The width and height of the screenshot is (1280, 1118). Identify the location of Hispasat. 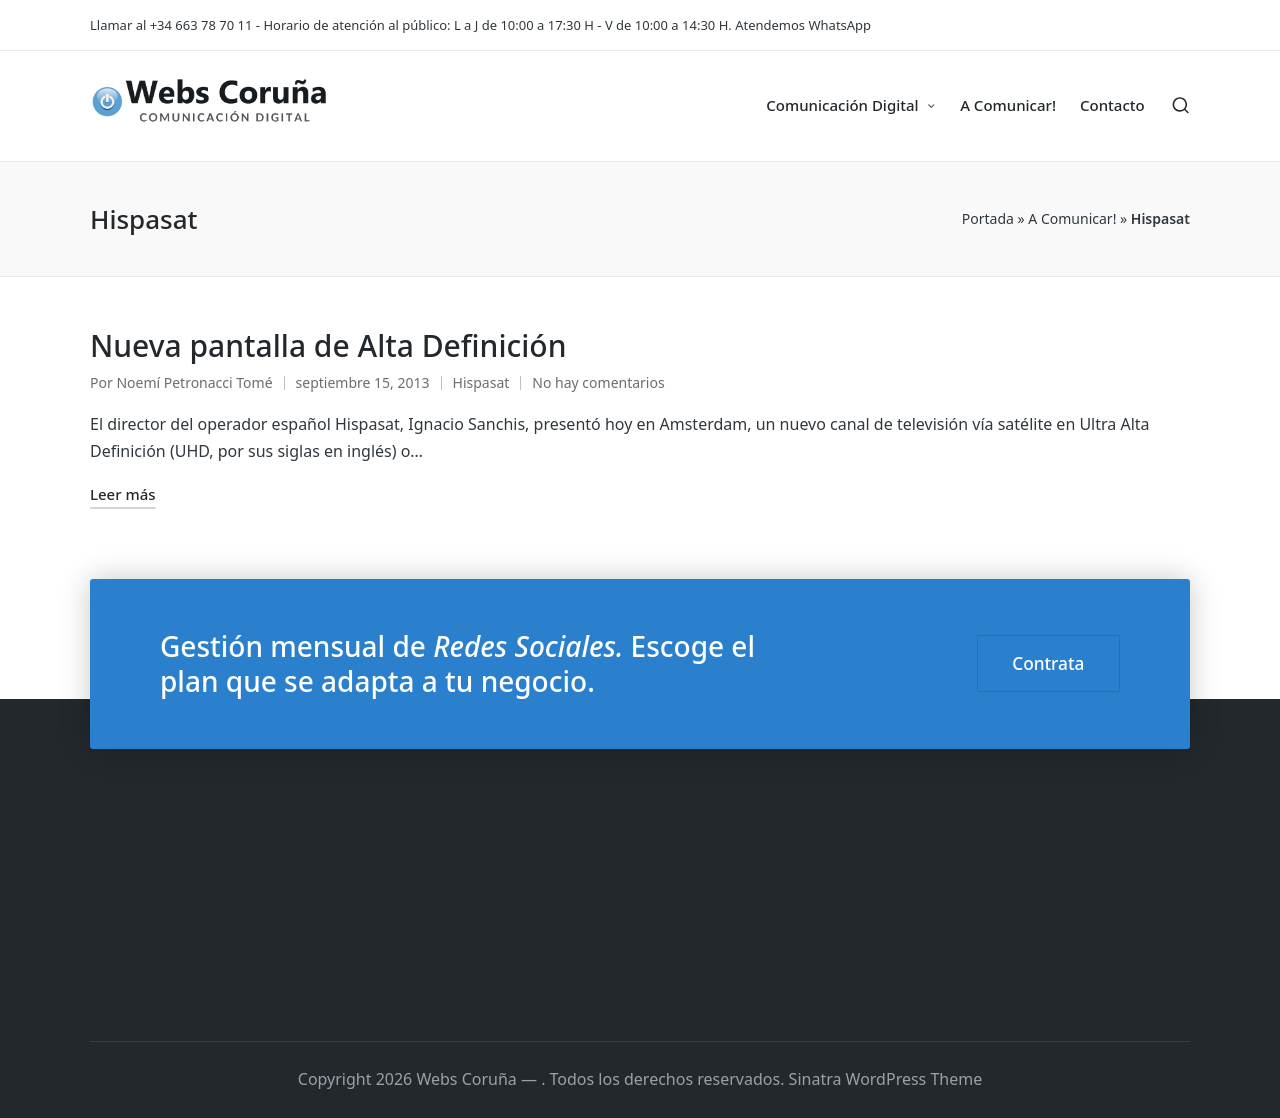
(481, 382).